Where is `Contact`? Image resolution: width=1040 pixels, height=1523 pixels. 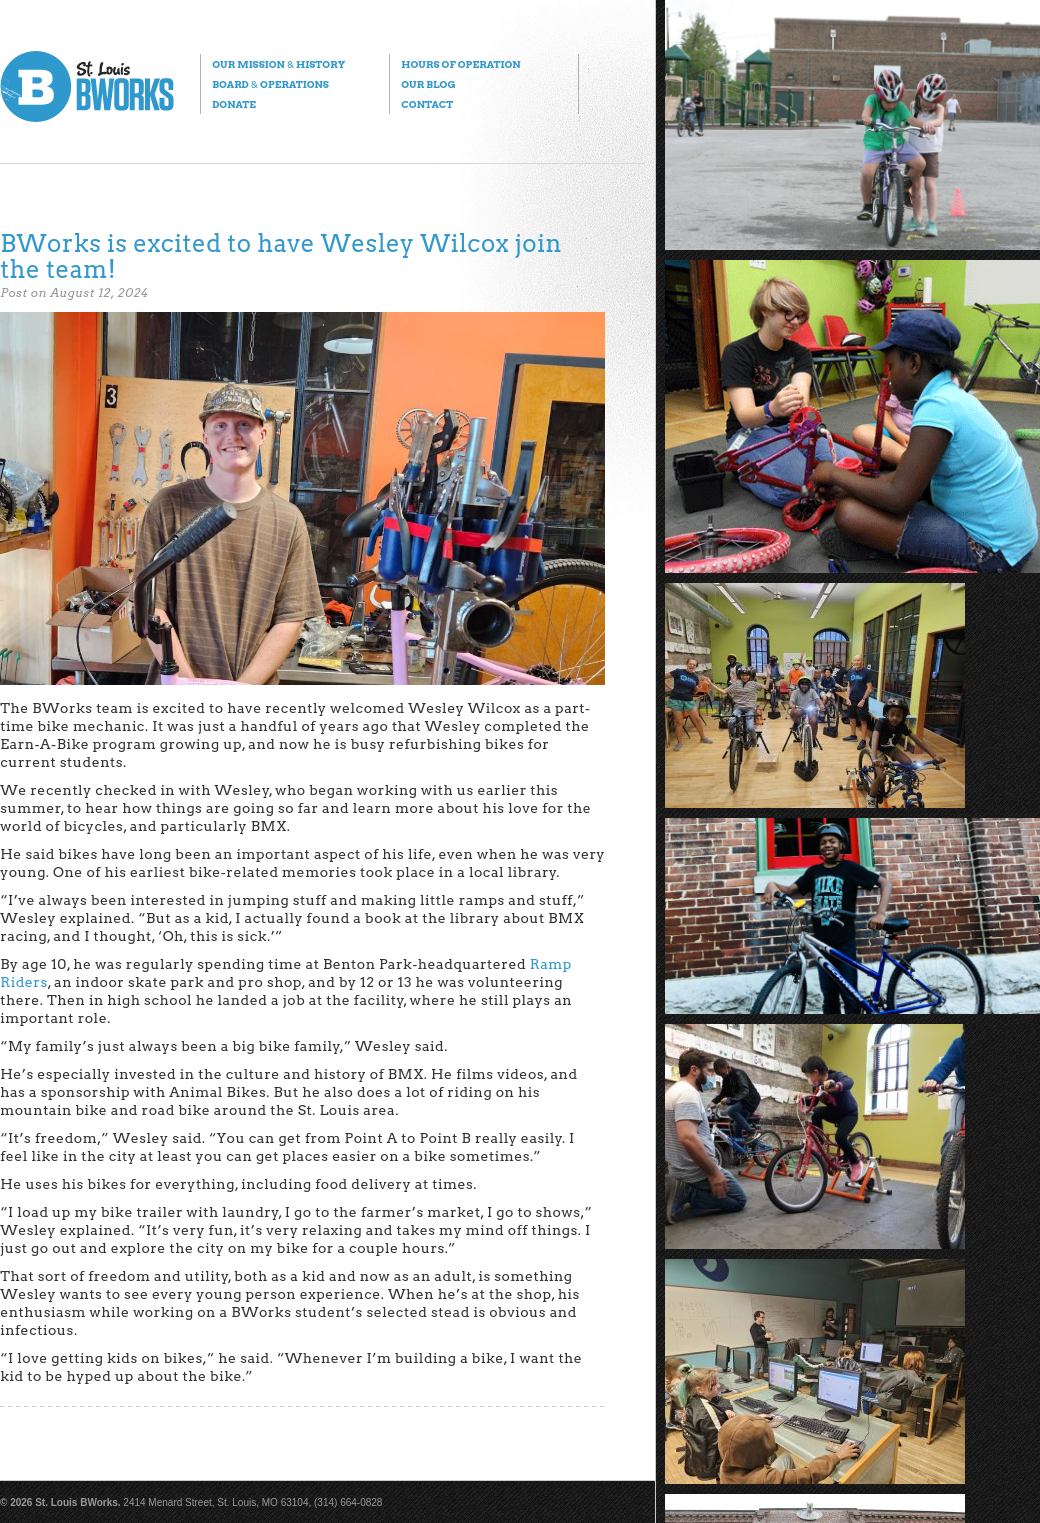 Contact is located at coordinates (427, 104).